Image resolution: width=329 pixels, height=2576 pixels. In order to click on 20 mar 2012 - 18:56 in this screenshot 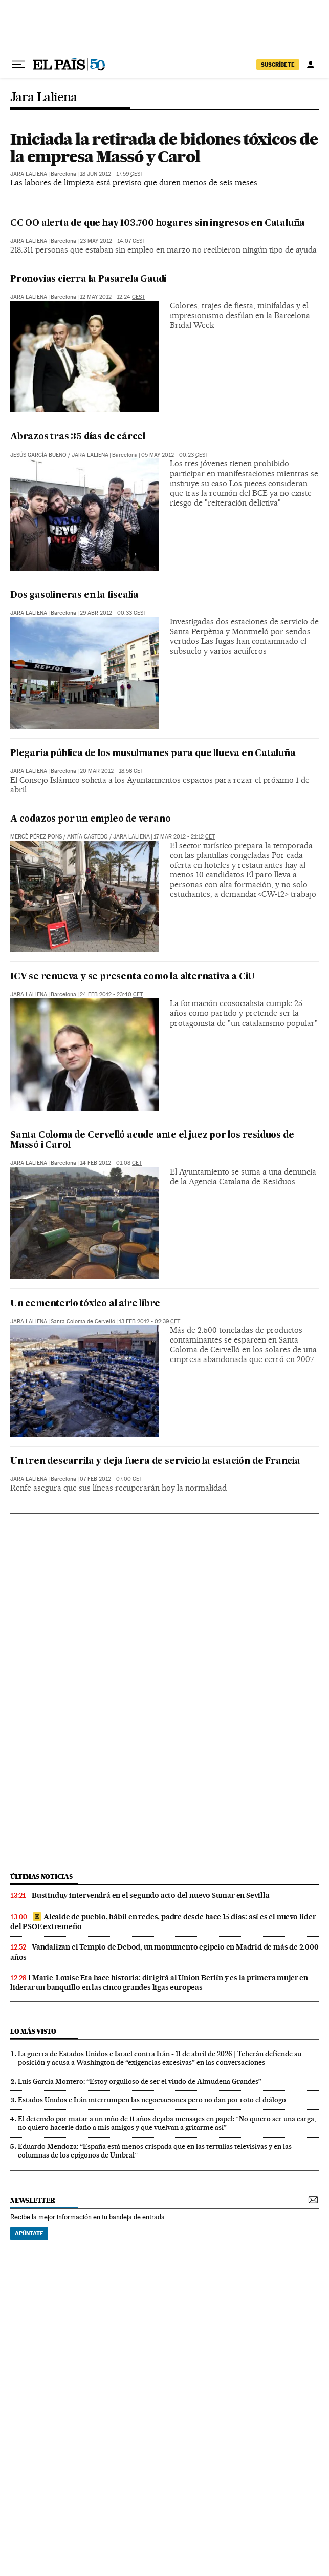, I will do `click(111, 771)`.